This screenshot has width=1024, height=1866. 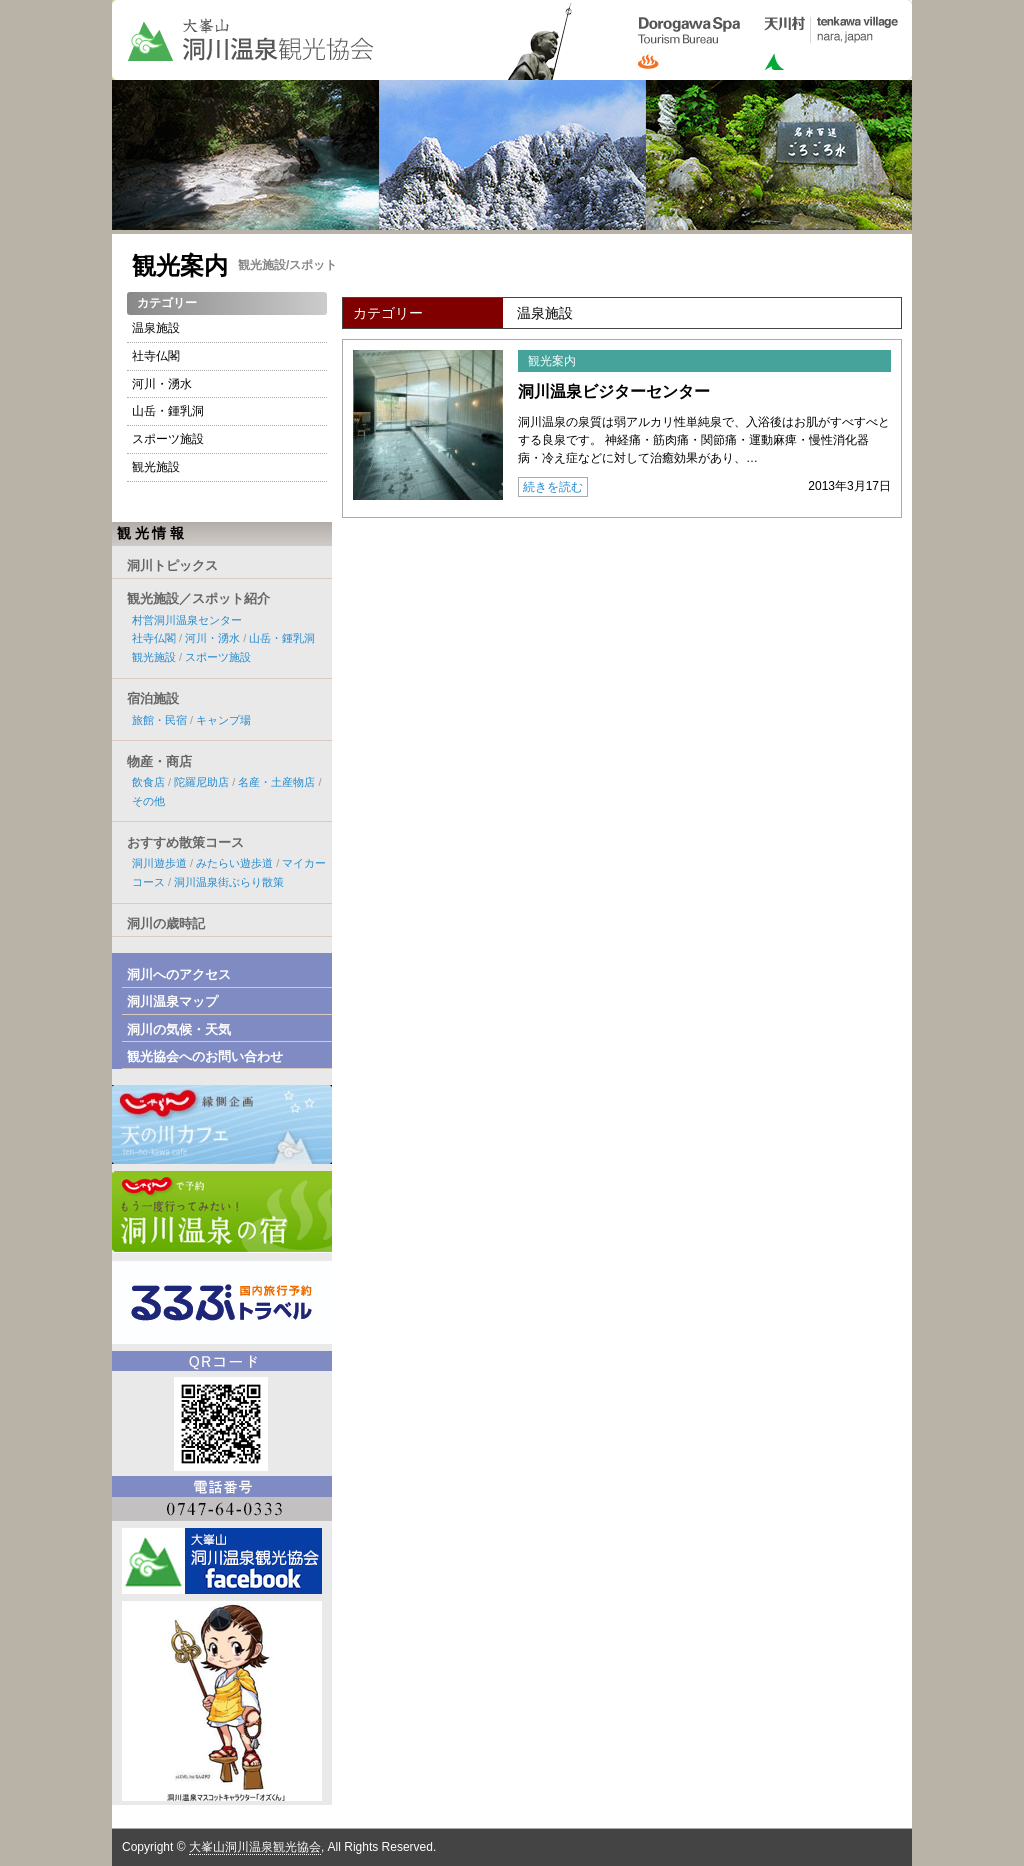 What do you see at coordinates (180, 265) in the screenshot?
I see `観光案内` at bounding box center [180, 265].